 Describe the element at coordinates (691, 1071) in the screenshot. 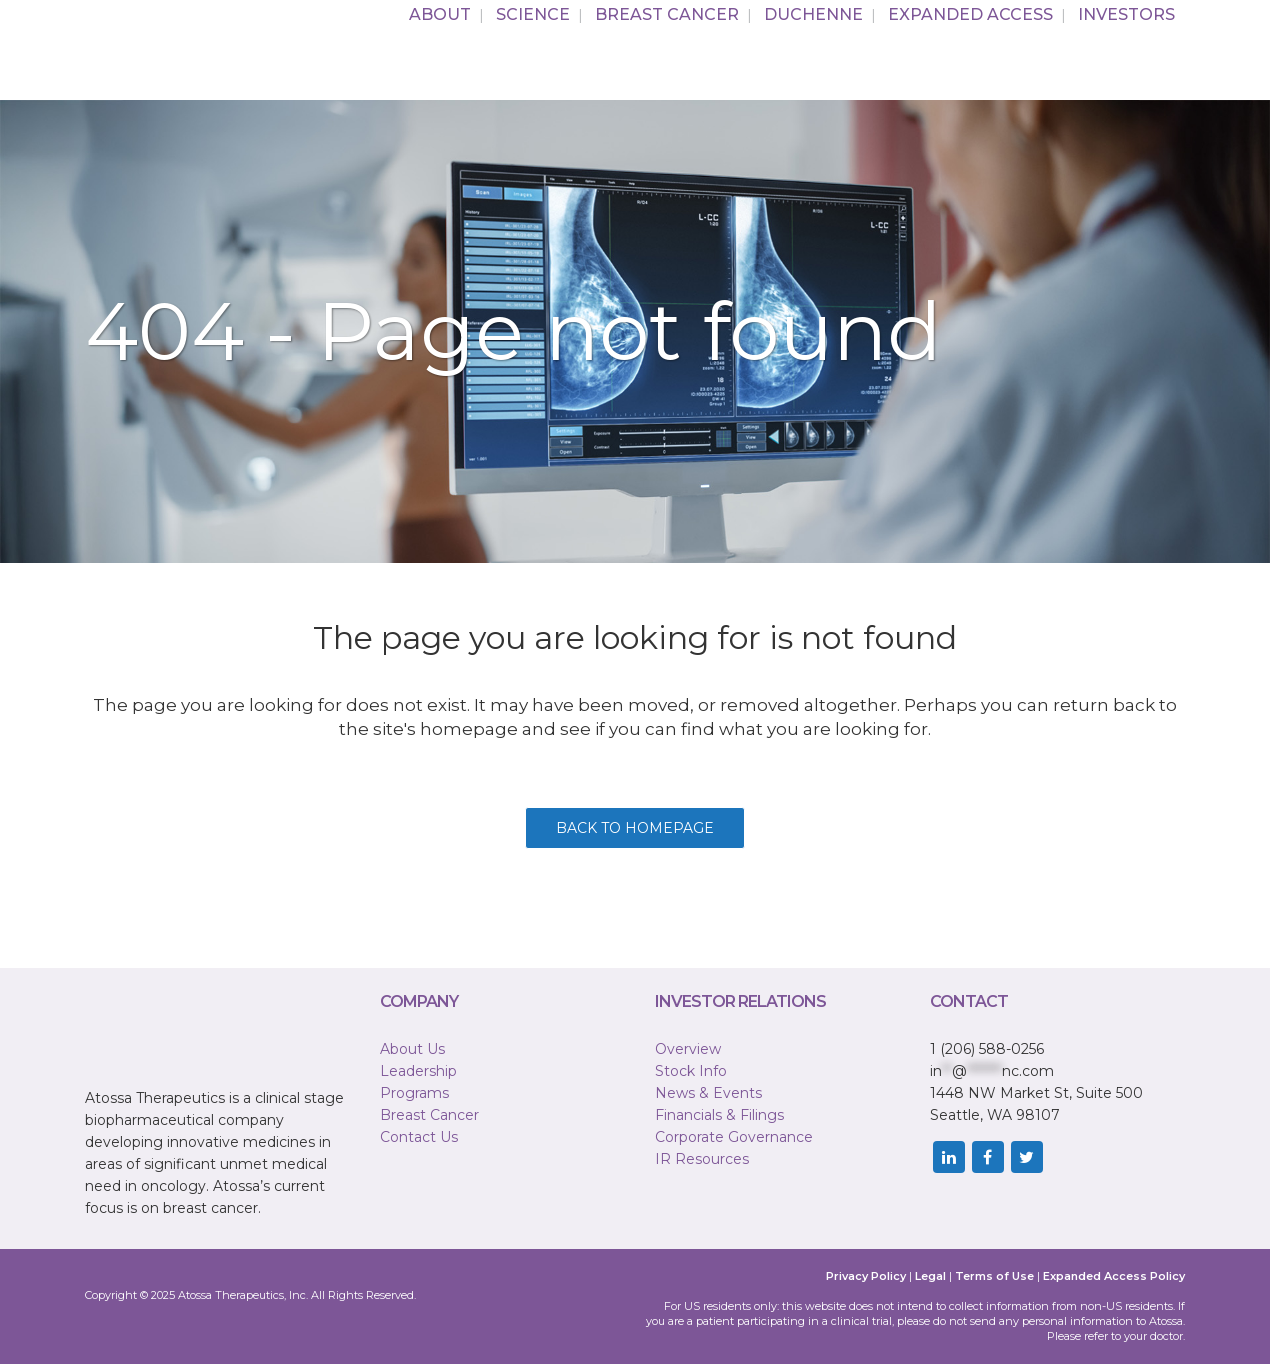

I see `Stock Info` at that location.